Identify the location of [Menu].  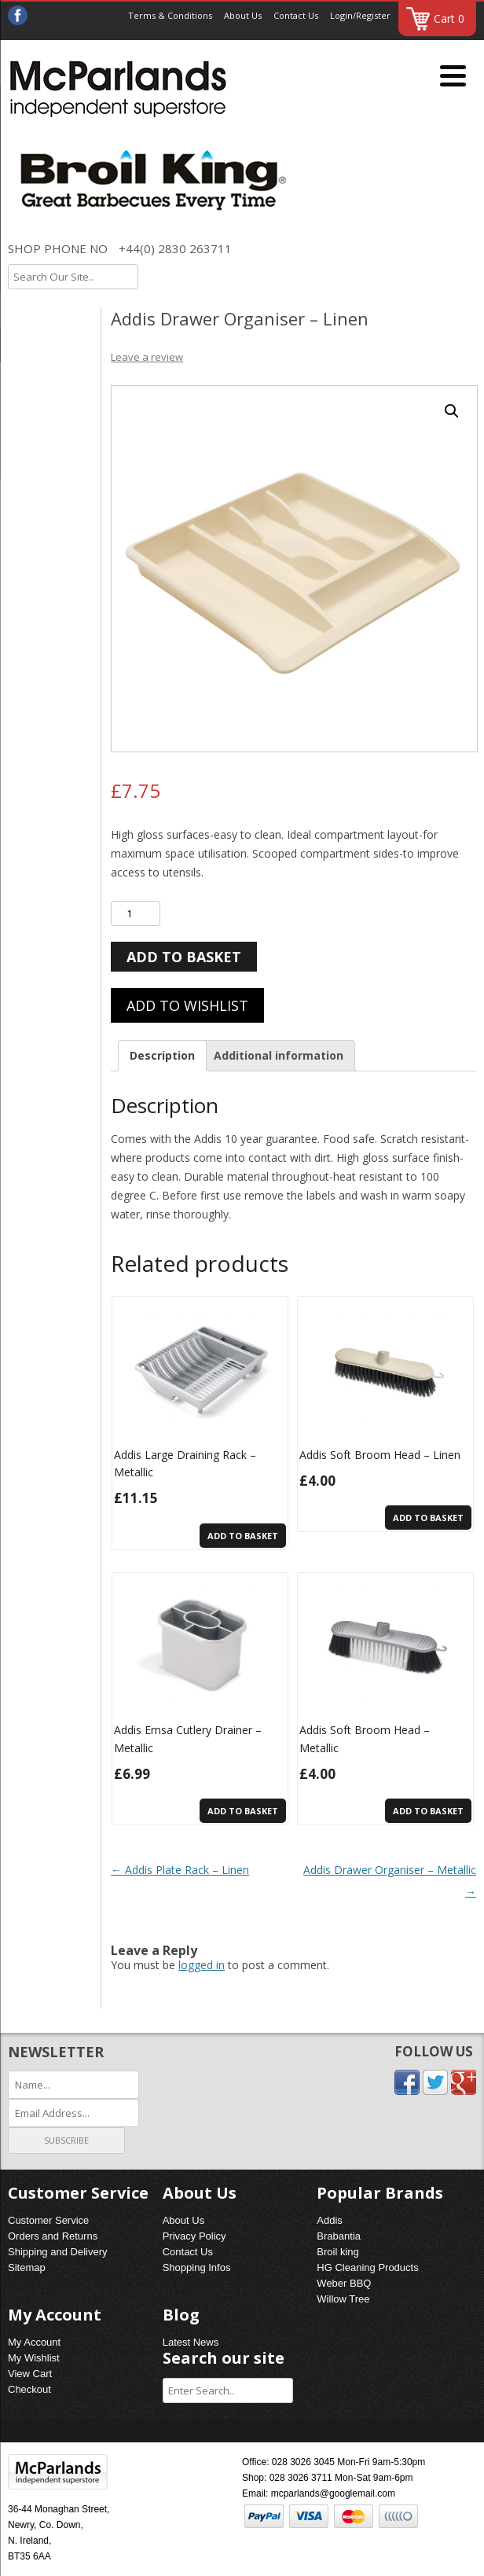
(453, 76).